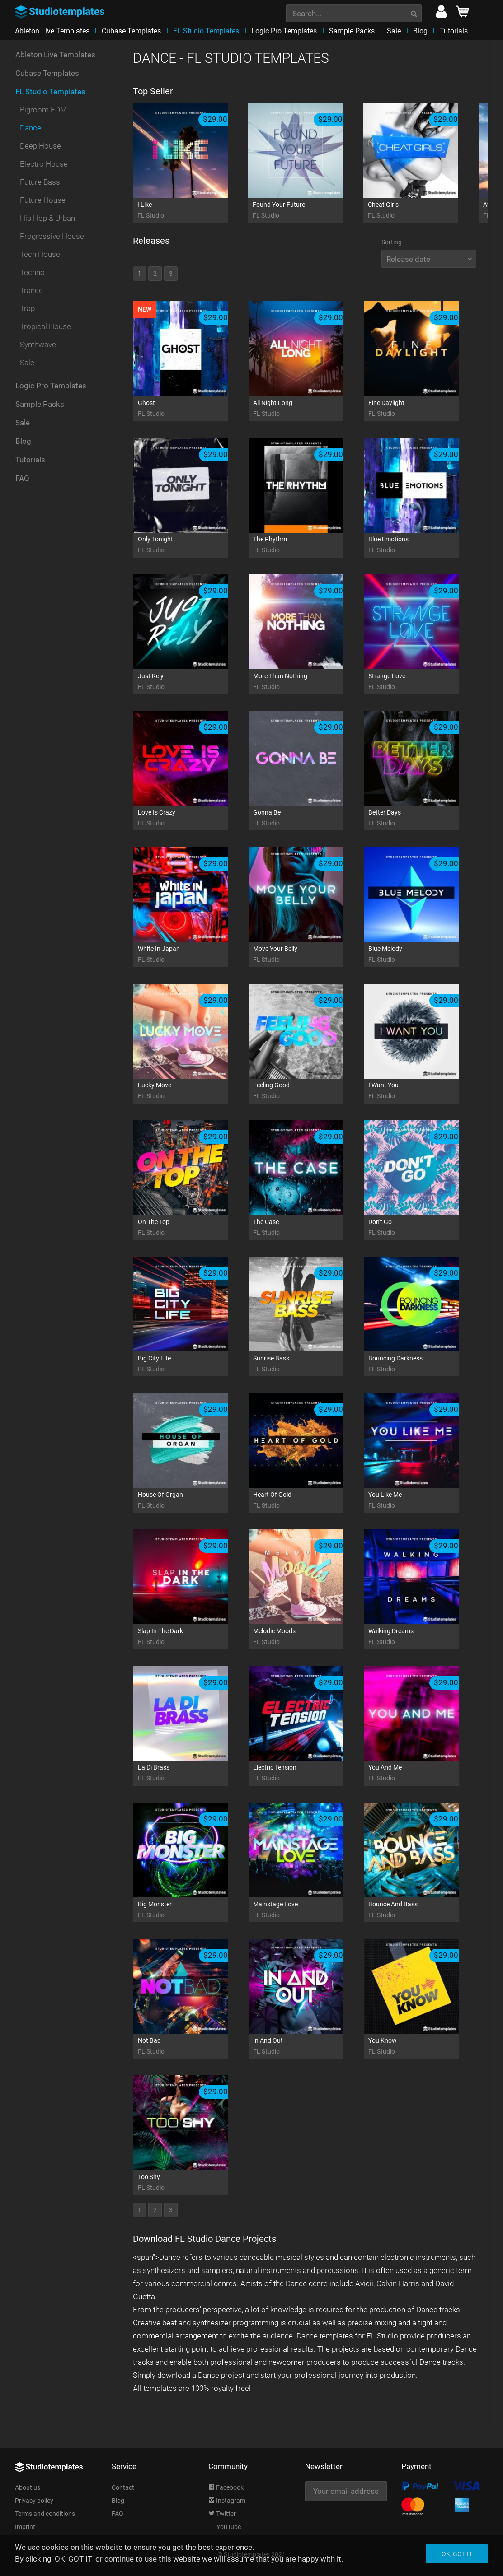  I want to click on Cheat Girls, so click(422, 210).